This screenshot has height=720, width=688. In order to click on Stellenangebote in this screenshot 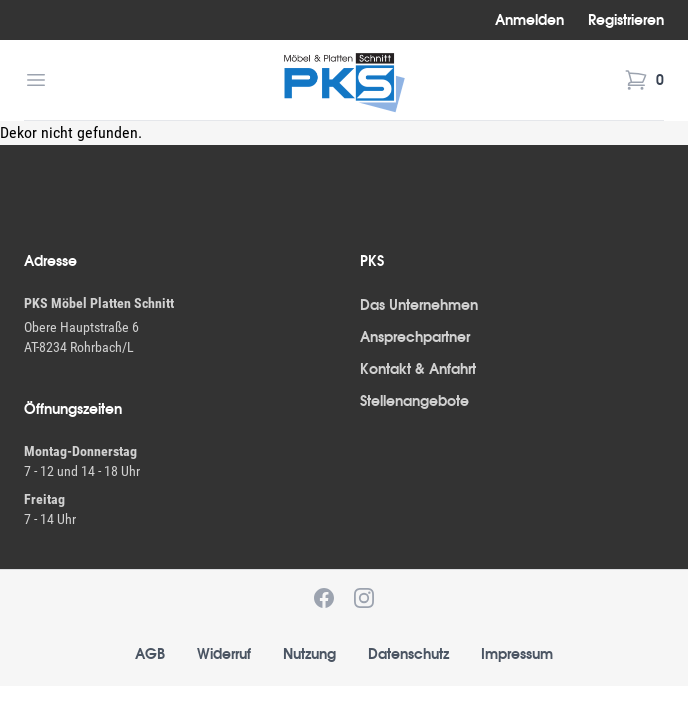, I will do `click(414, 401)`.